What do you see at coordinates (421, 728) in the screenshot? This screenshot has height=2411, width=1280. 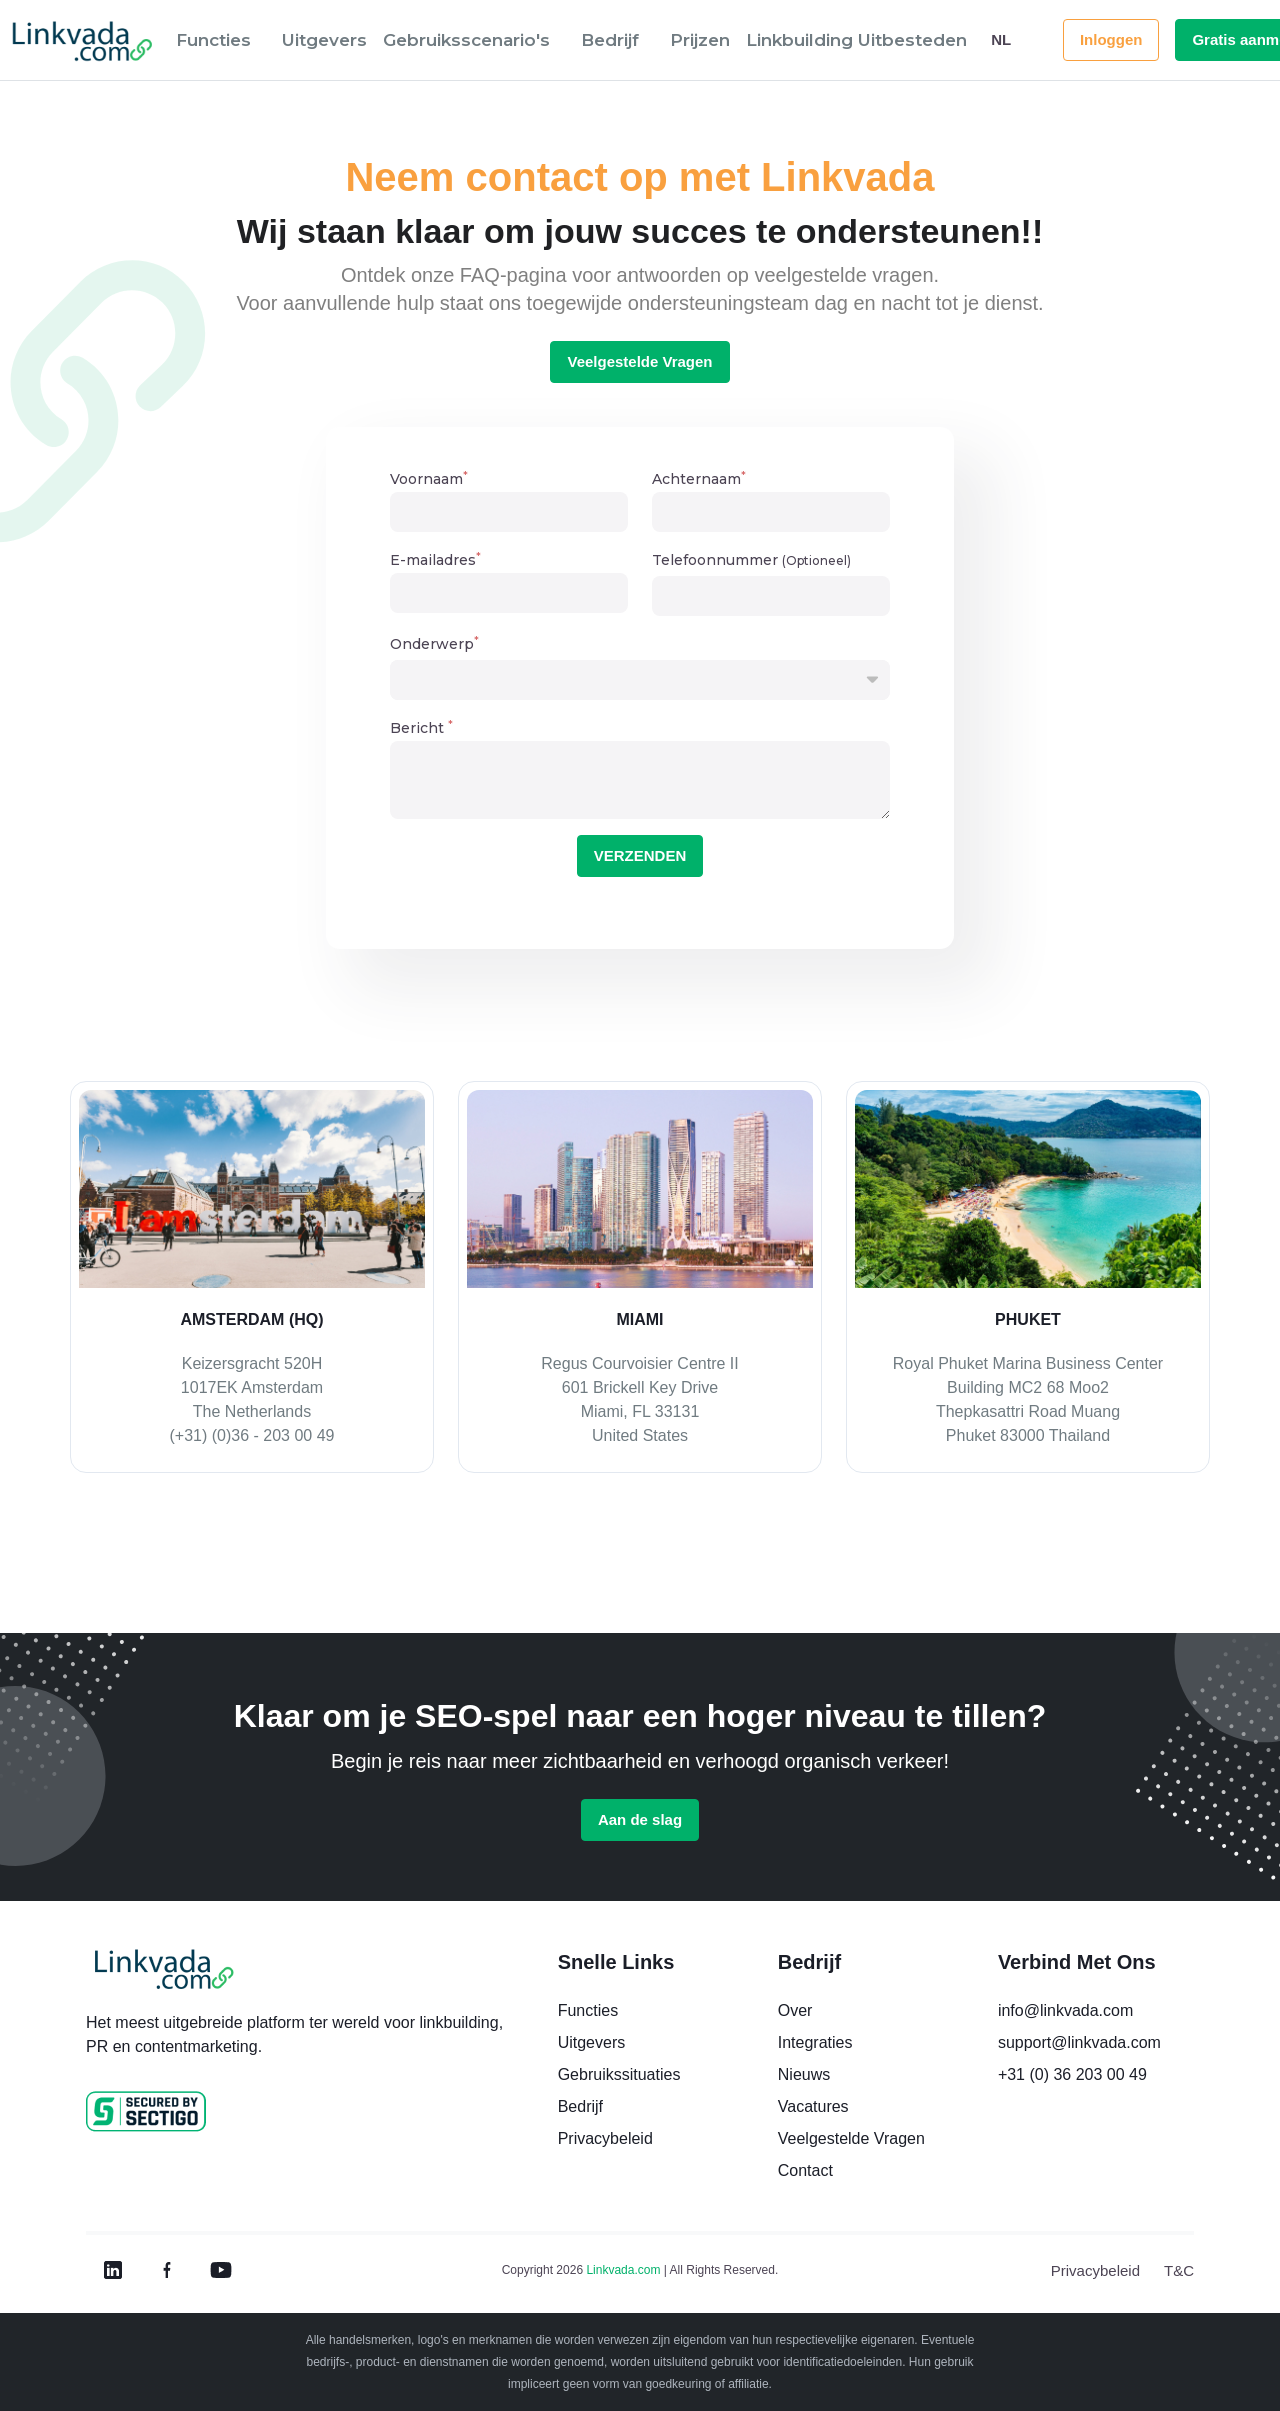 I see `Bericht` at bounding box center [421, 728].